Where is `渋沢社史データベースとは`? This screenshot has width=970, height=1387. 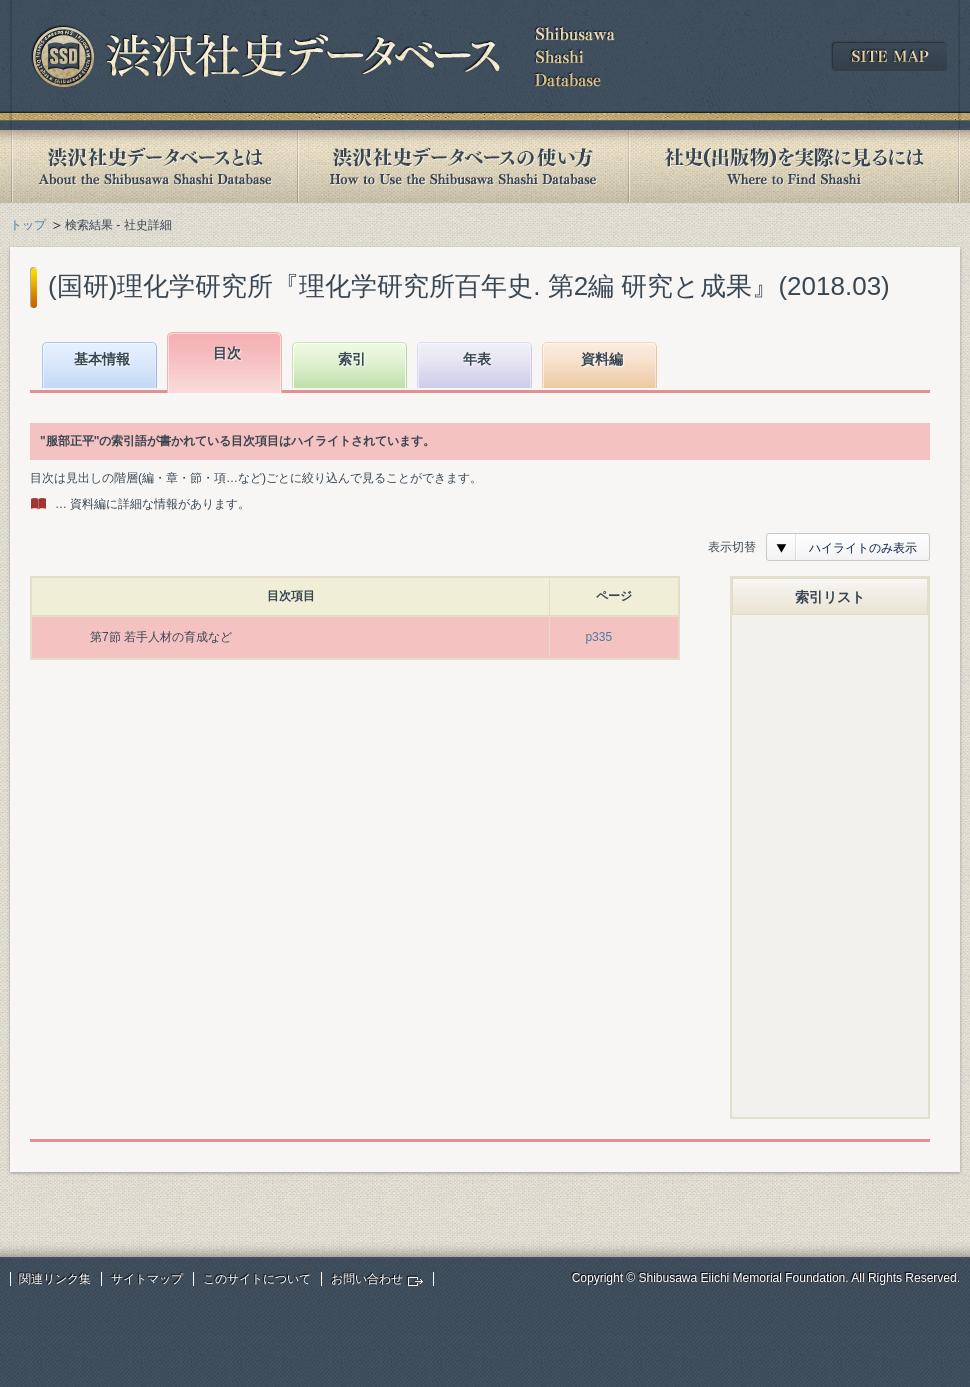
渋沢社史データベースとは is located at coordinates (153, 166).